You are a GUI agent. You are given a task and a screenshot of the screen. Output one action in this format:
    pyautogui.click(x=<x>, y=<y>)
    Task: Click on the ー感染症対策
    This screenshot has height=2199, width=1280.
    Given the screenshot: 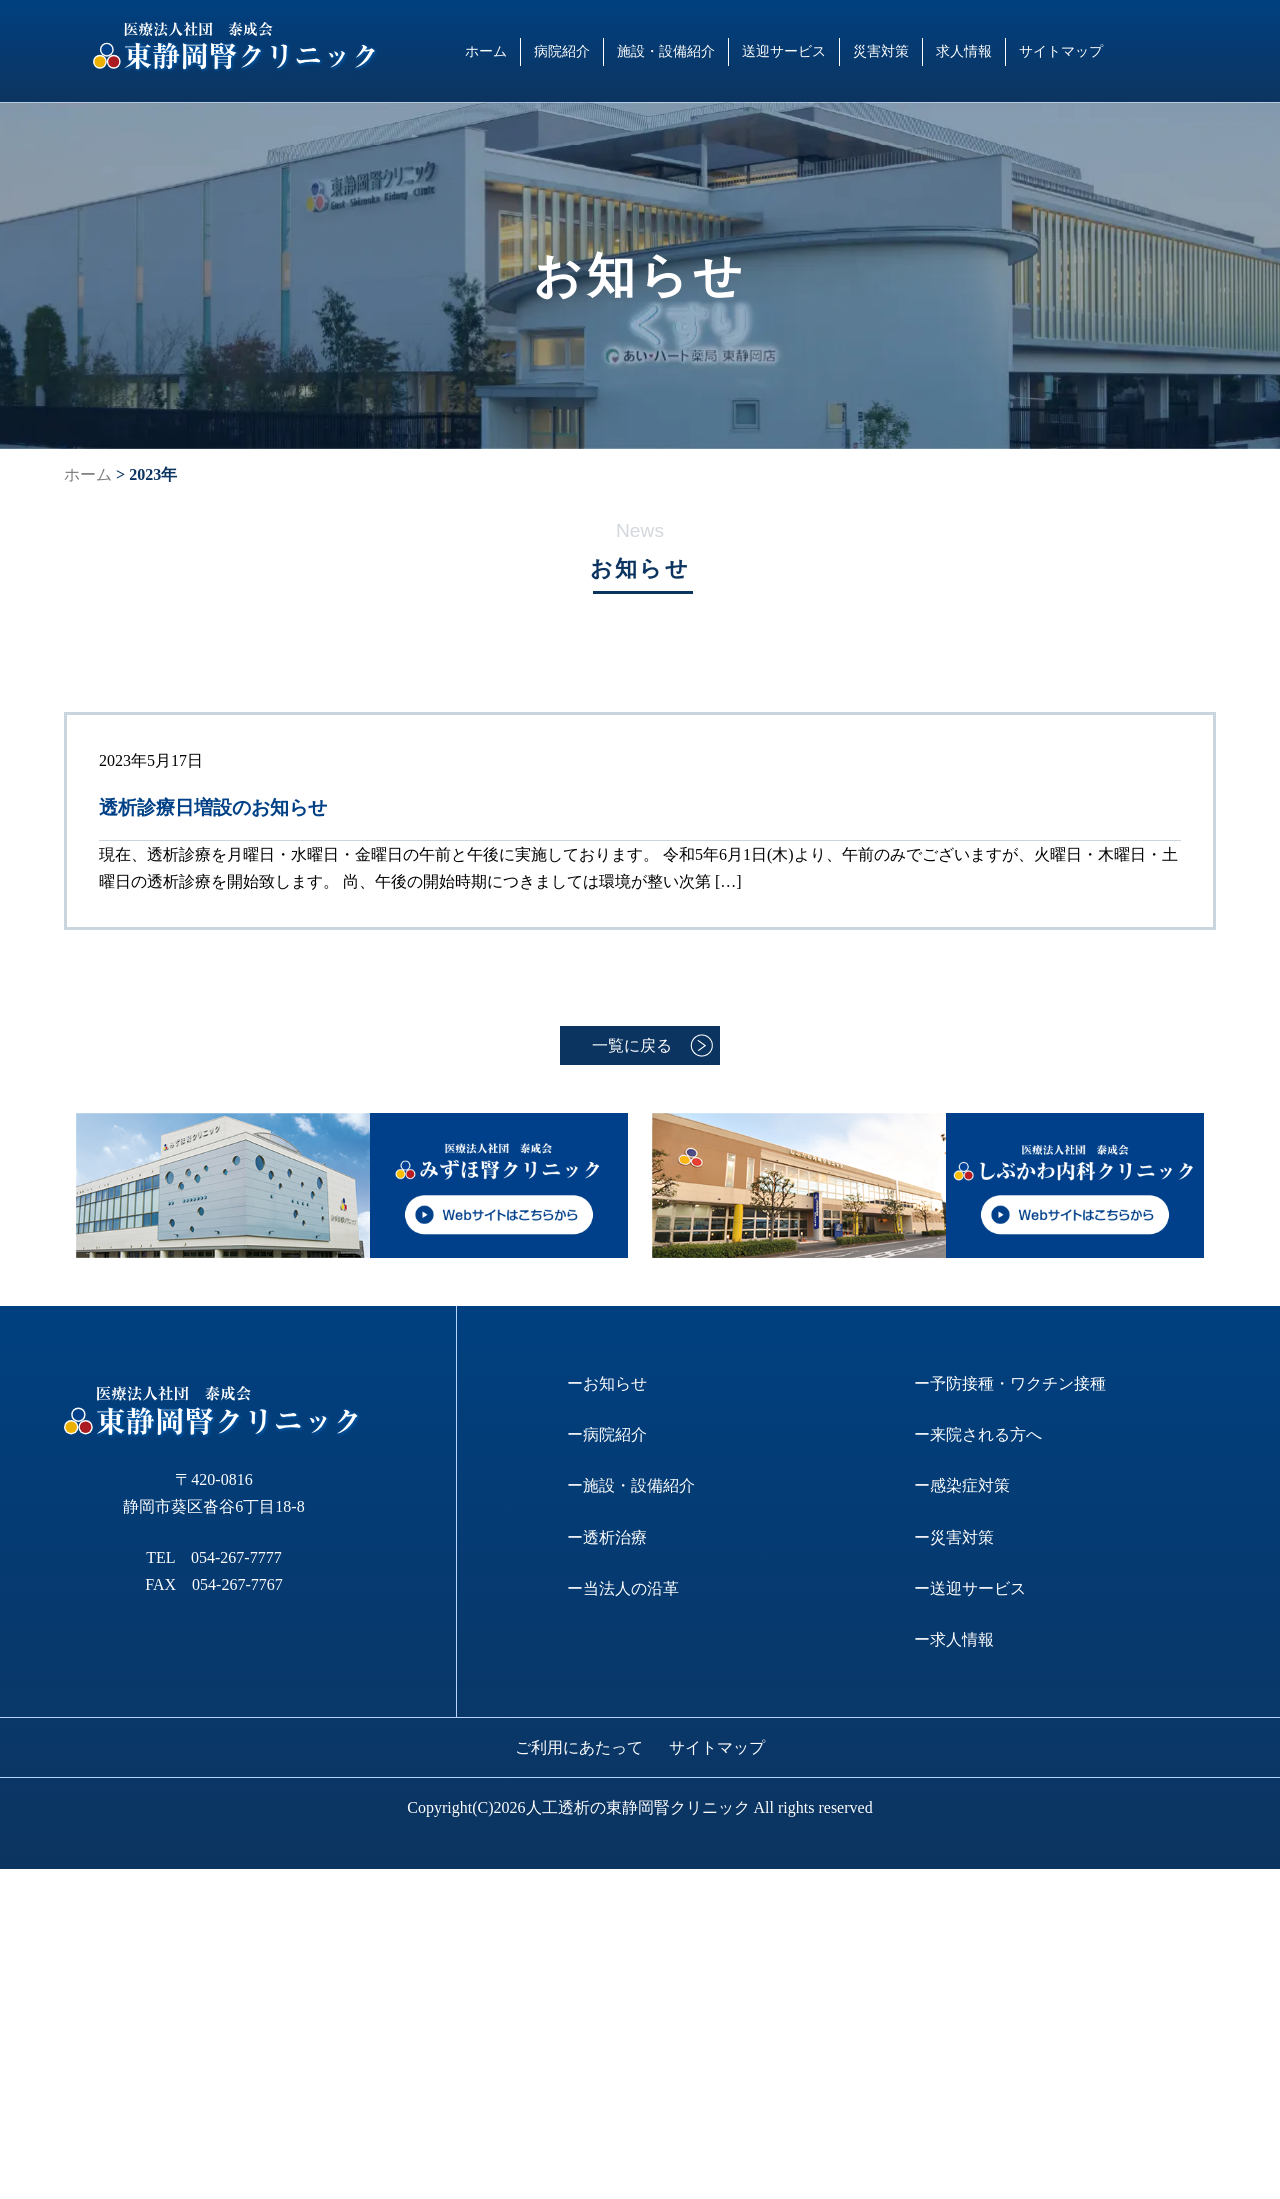 What is the action you would take?
    pyautogui.click(x=962, y=1485)
    